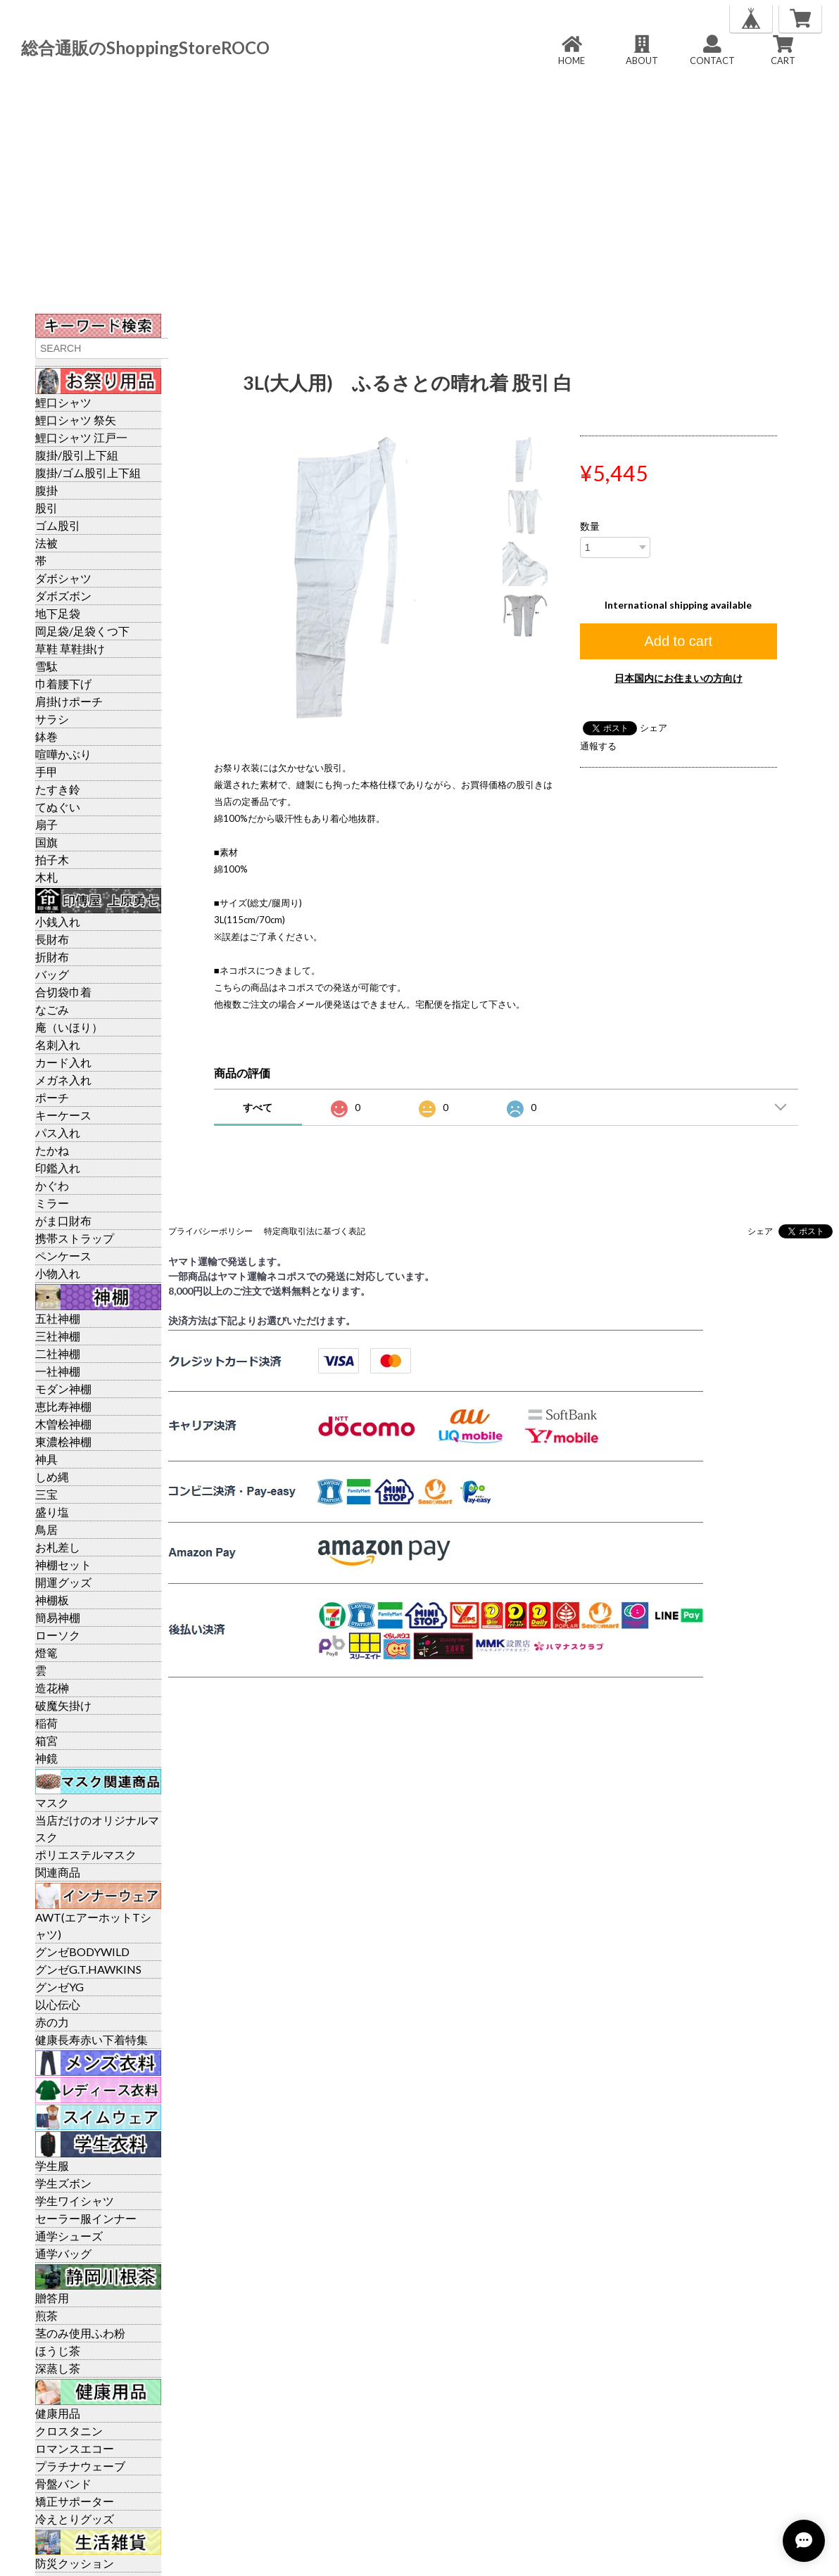  Describe the element at coordinates (52, 1476) in the screenshot. I see `しめ縄` at that location.